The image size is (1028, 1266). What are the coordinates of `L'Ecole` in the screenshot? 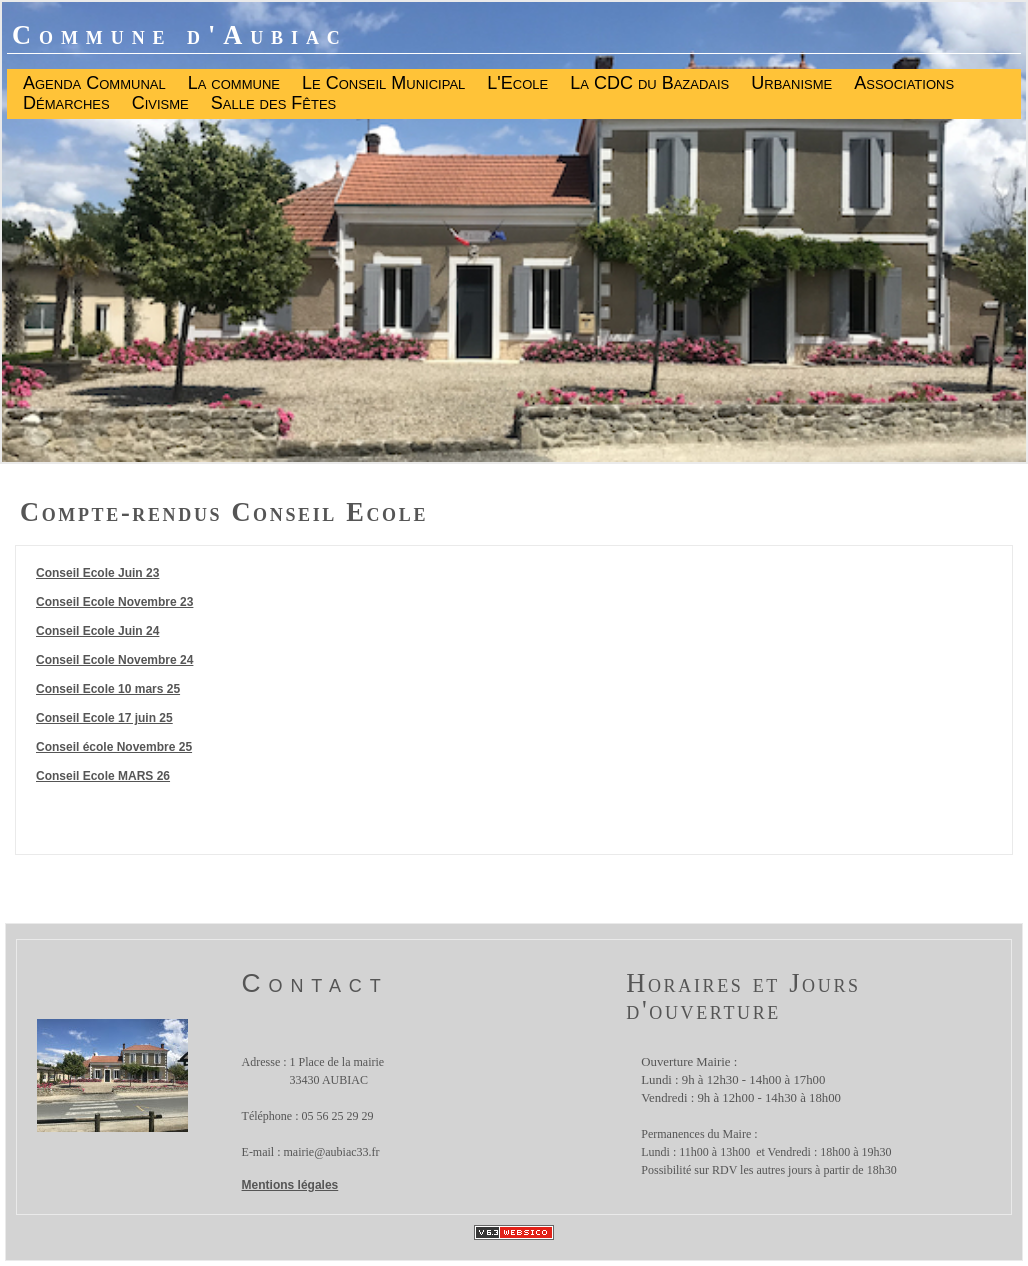 It's located at (517, 84).